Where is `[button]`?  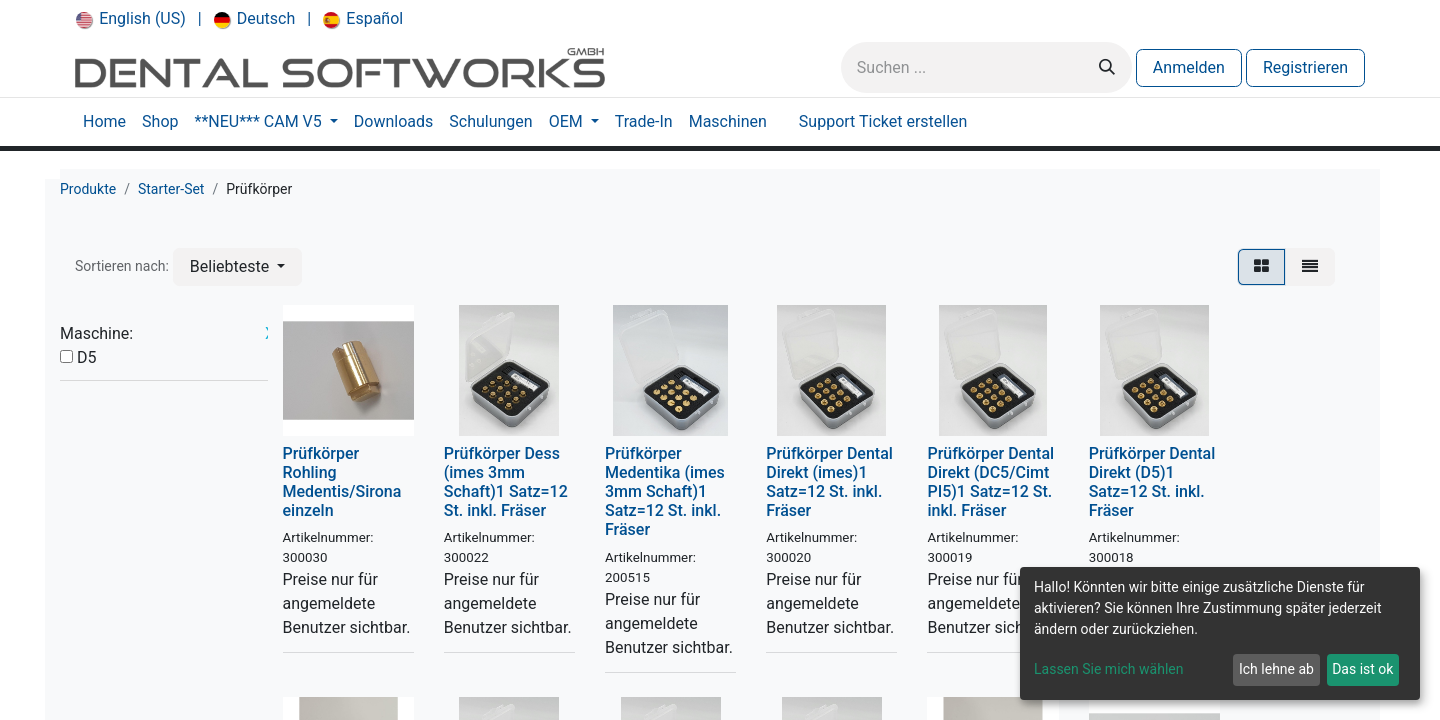
[button] is located at coordinates (237, 267).